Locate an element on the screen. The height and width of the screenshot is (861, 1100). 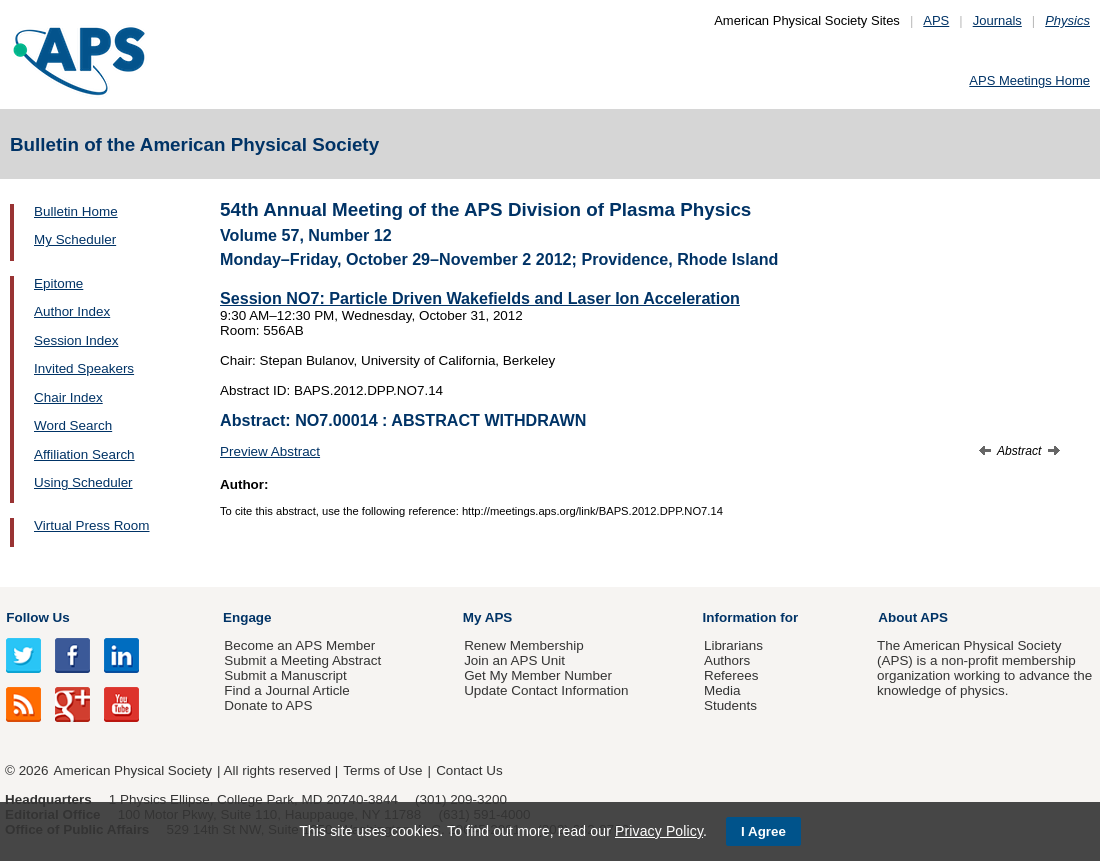
Affiliation Search is located at coordinates (84, 454).